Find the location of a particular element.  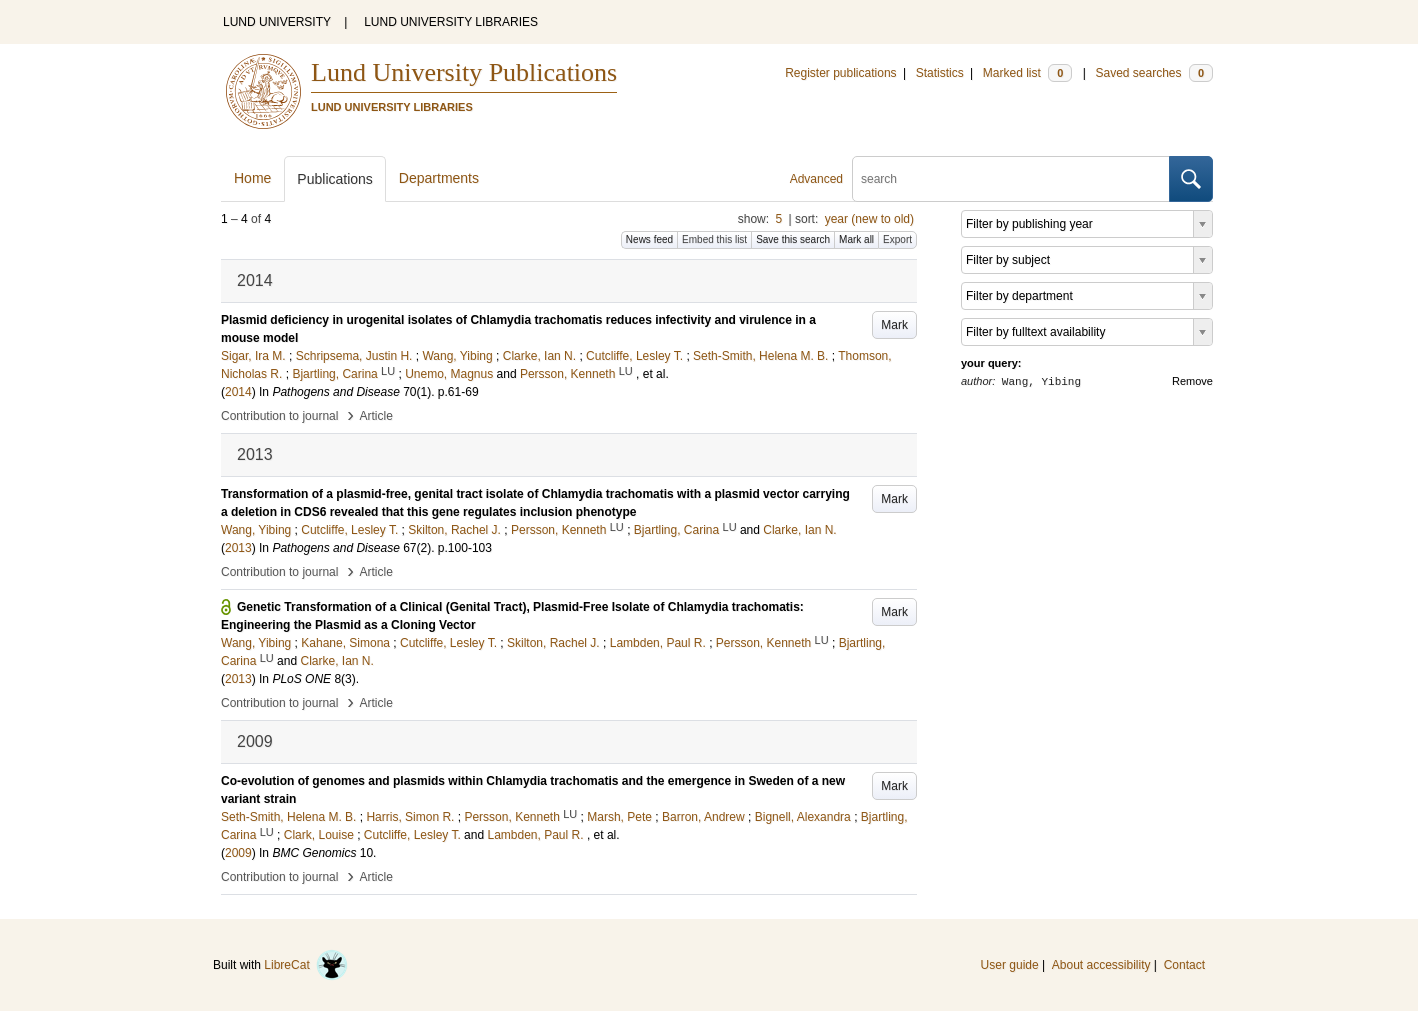

Departments is located at coordinates (439, 178).